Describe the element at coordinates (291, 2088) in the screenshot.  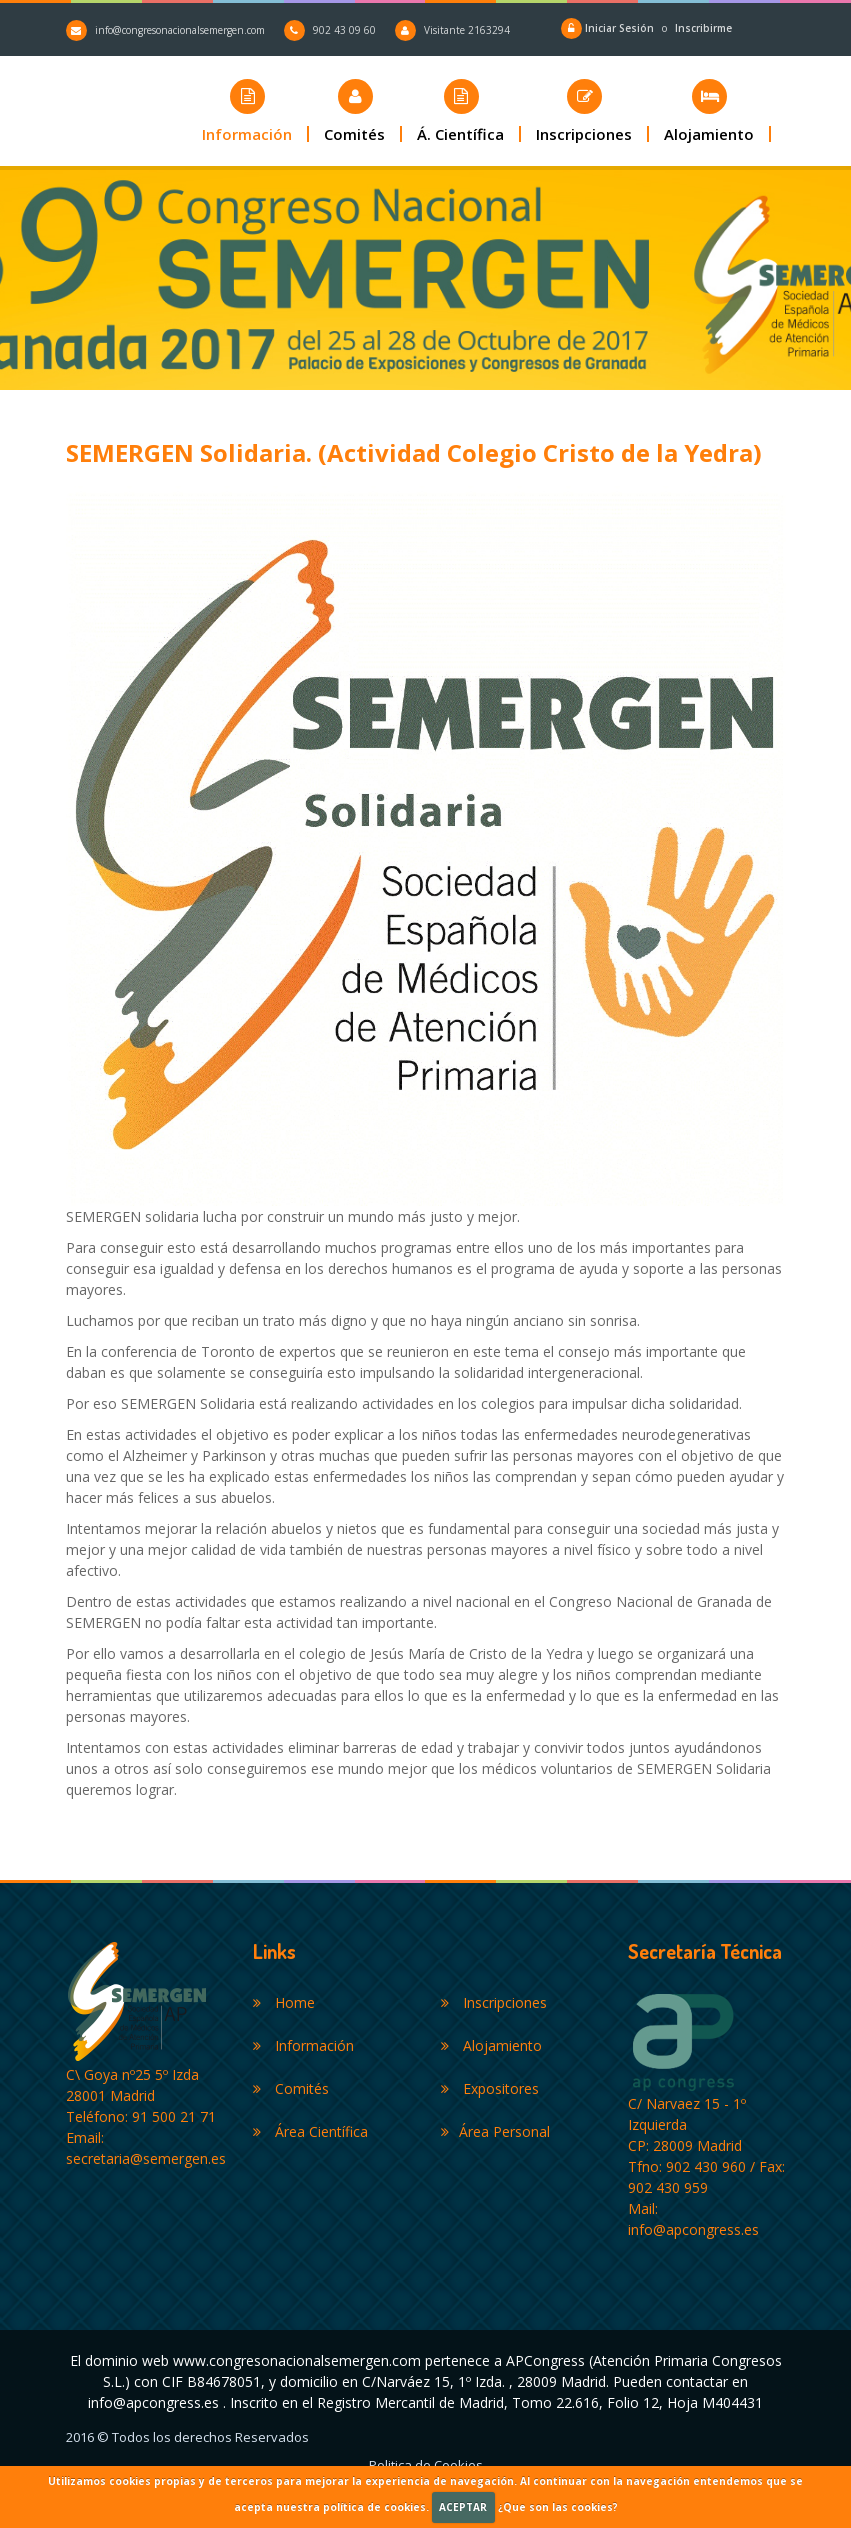
I see `Comités` at that location.